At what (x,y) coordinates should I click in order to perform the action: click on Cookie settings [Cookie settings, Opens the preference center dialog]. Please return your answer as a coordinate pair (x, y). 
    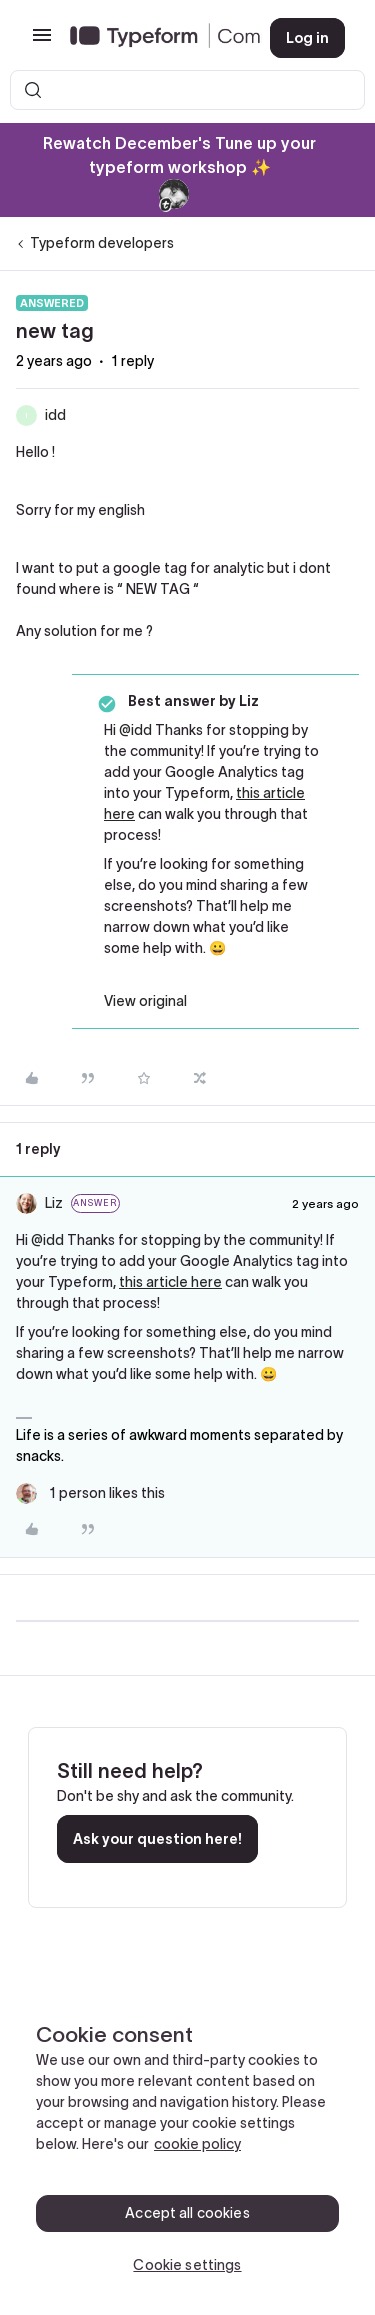
    Looking at the image, I should click on (187, 2265).